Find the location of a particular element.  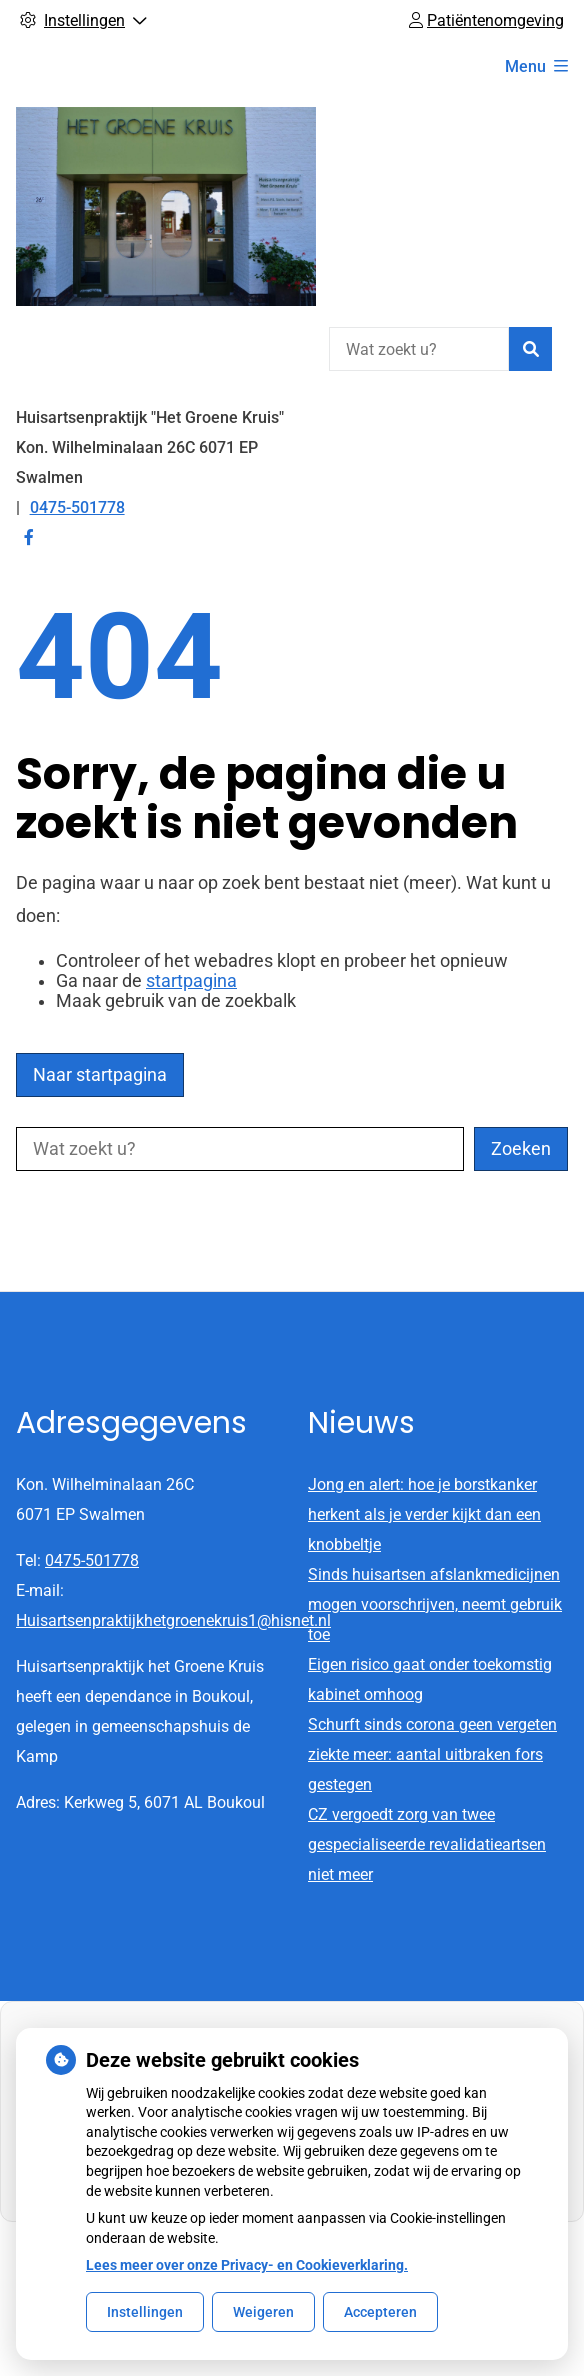

Sinds huisartsen afslankmedicijnen mogen voorschrijven, neemt gebruik toe is located at coordinates (435, 1604).